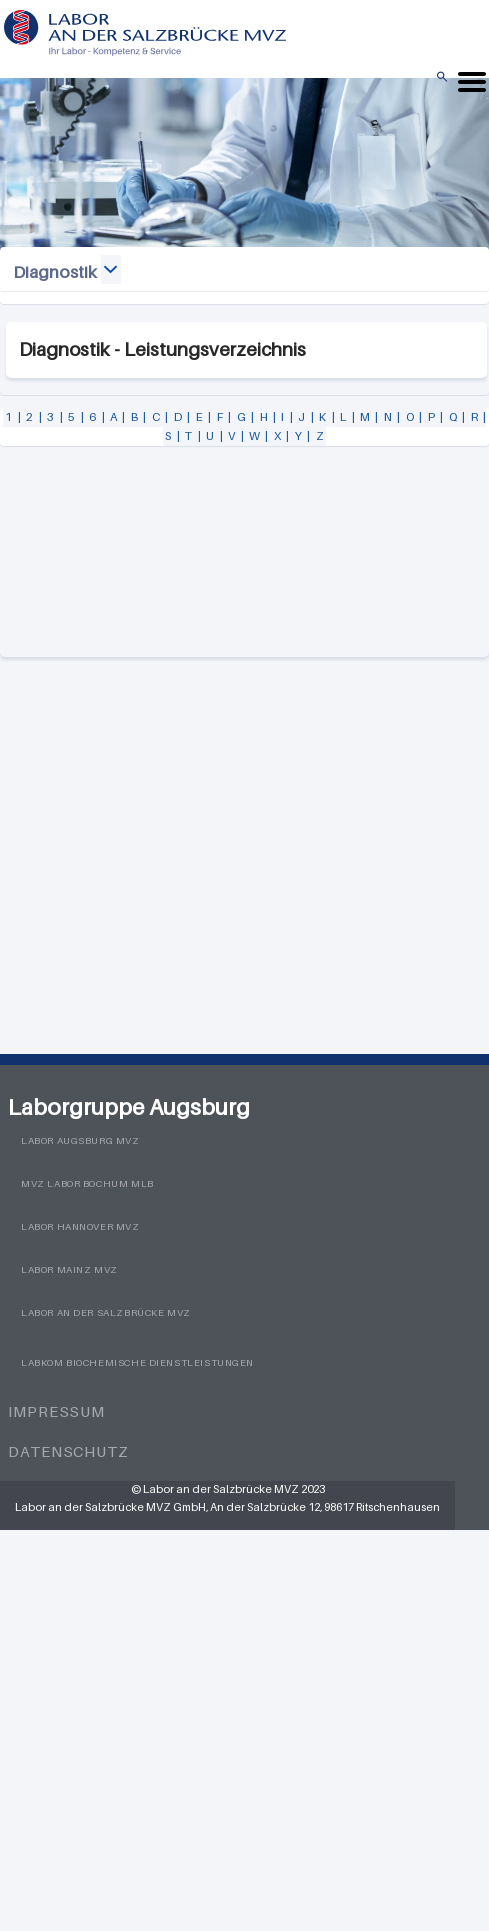  Describe the element at coordinates (68, 1451) in the screenshot. I see `Datenschutz` at that location.